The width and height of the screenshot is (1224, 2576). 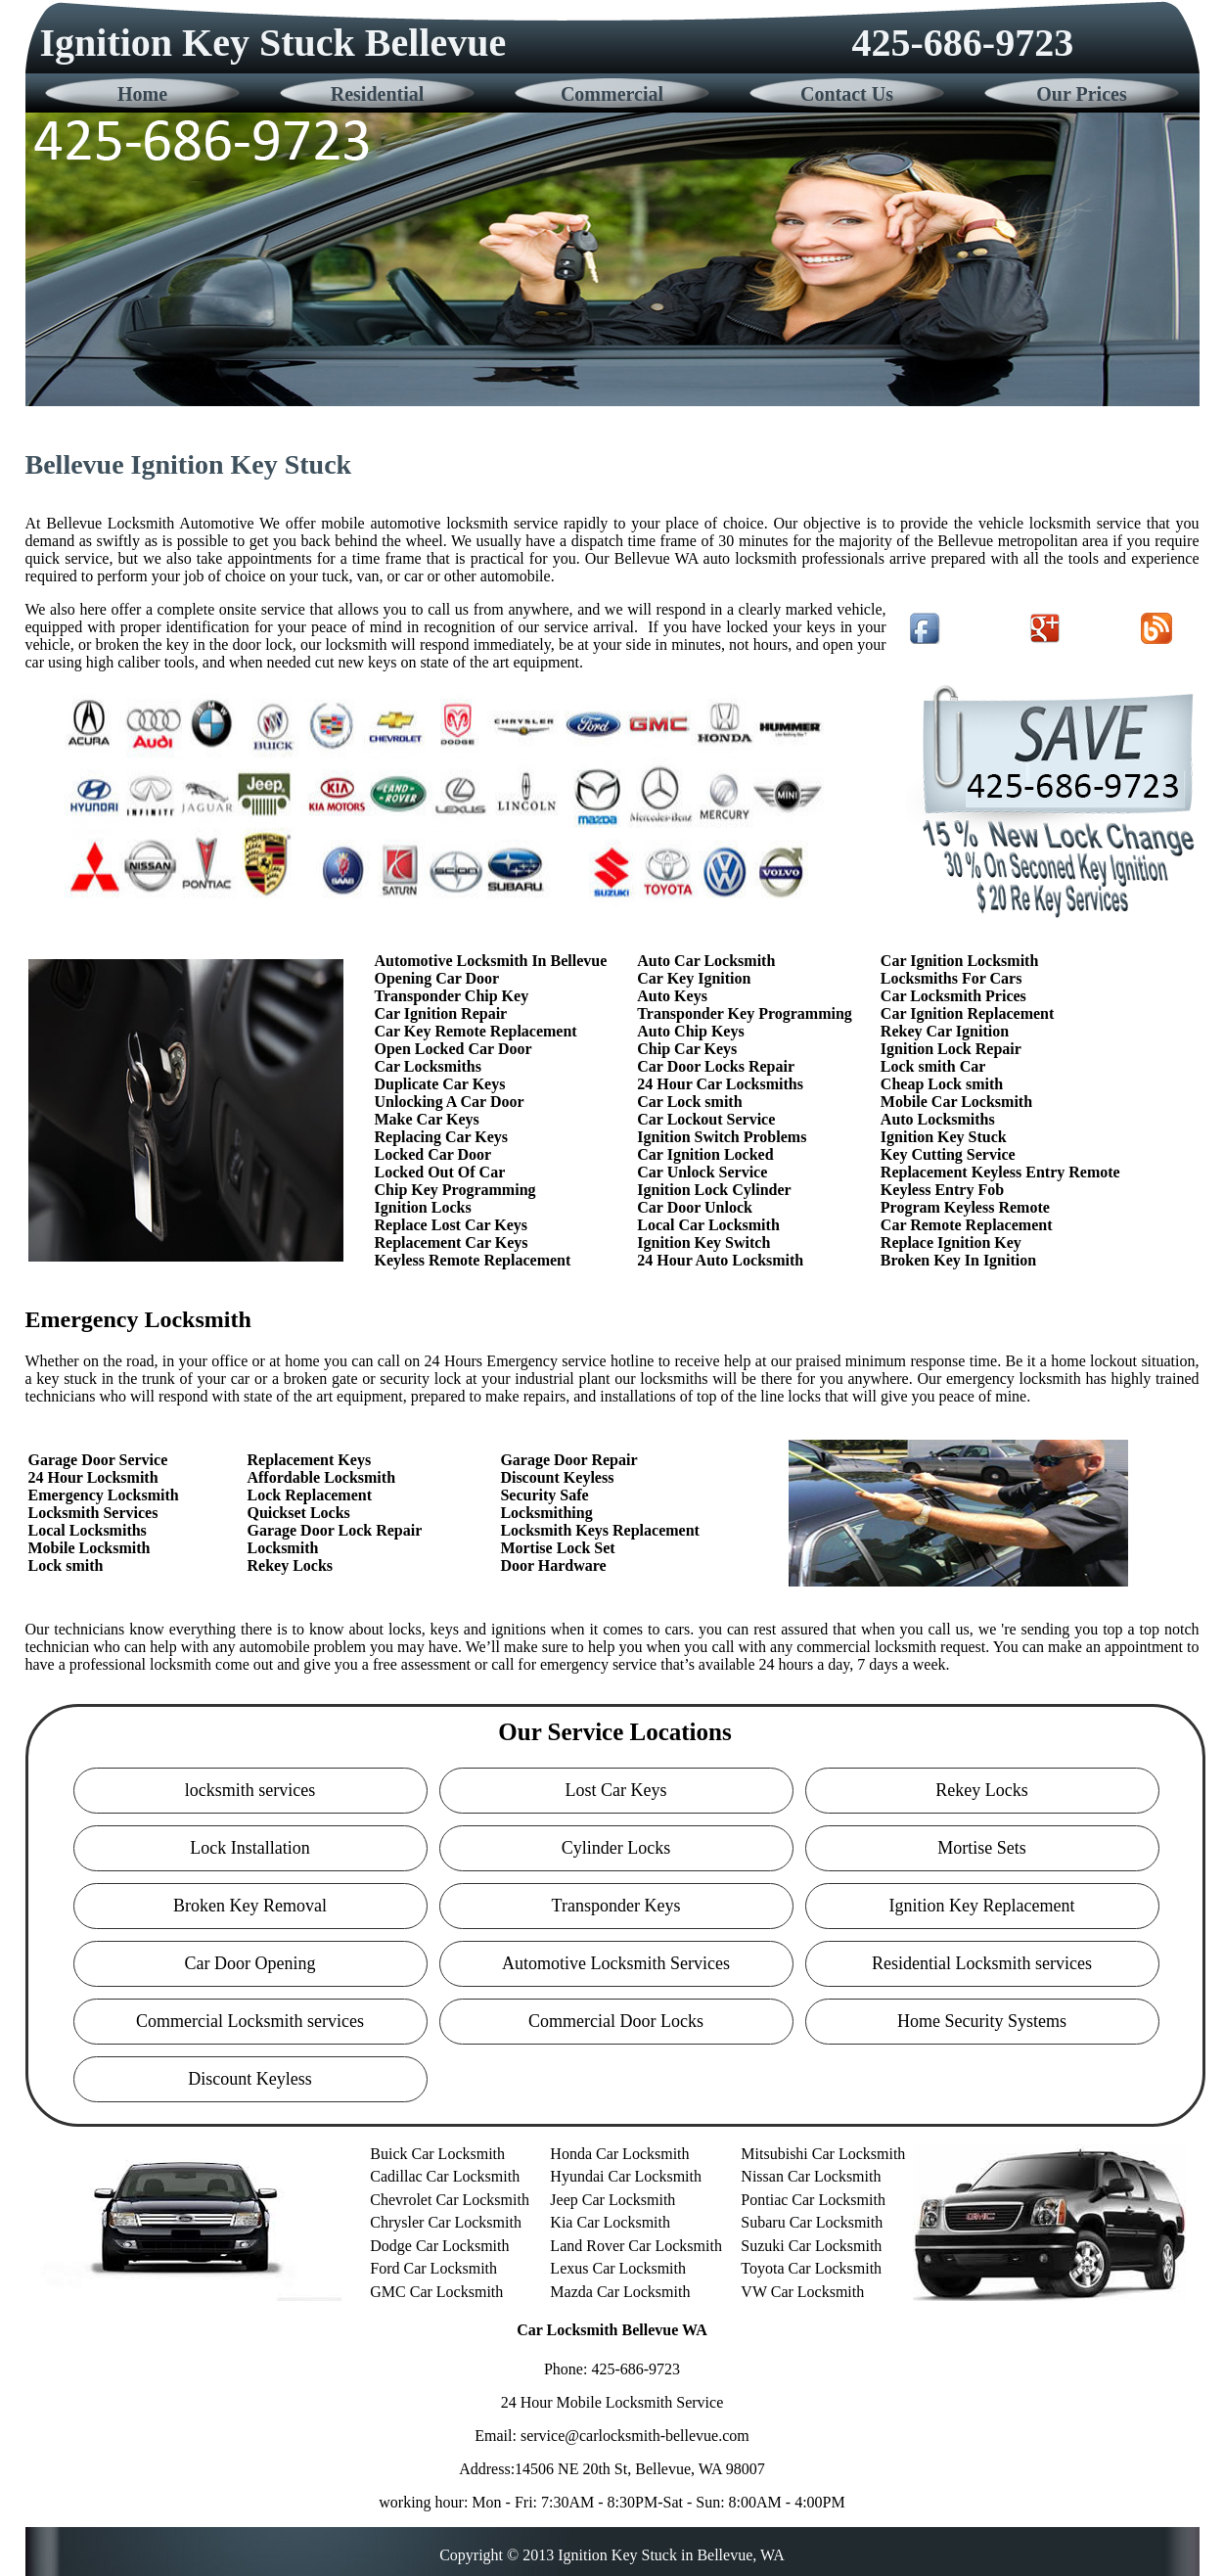 I want to click on Unlocking A Car Door, so click(x=449, y=1101).